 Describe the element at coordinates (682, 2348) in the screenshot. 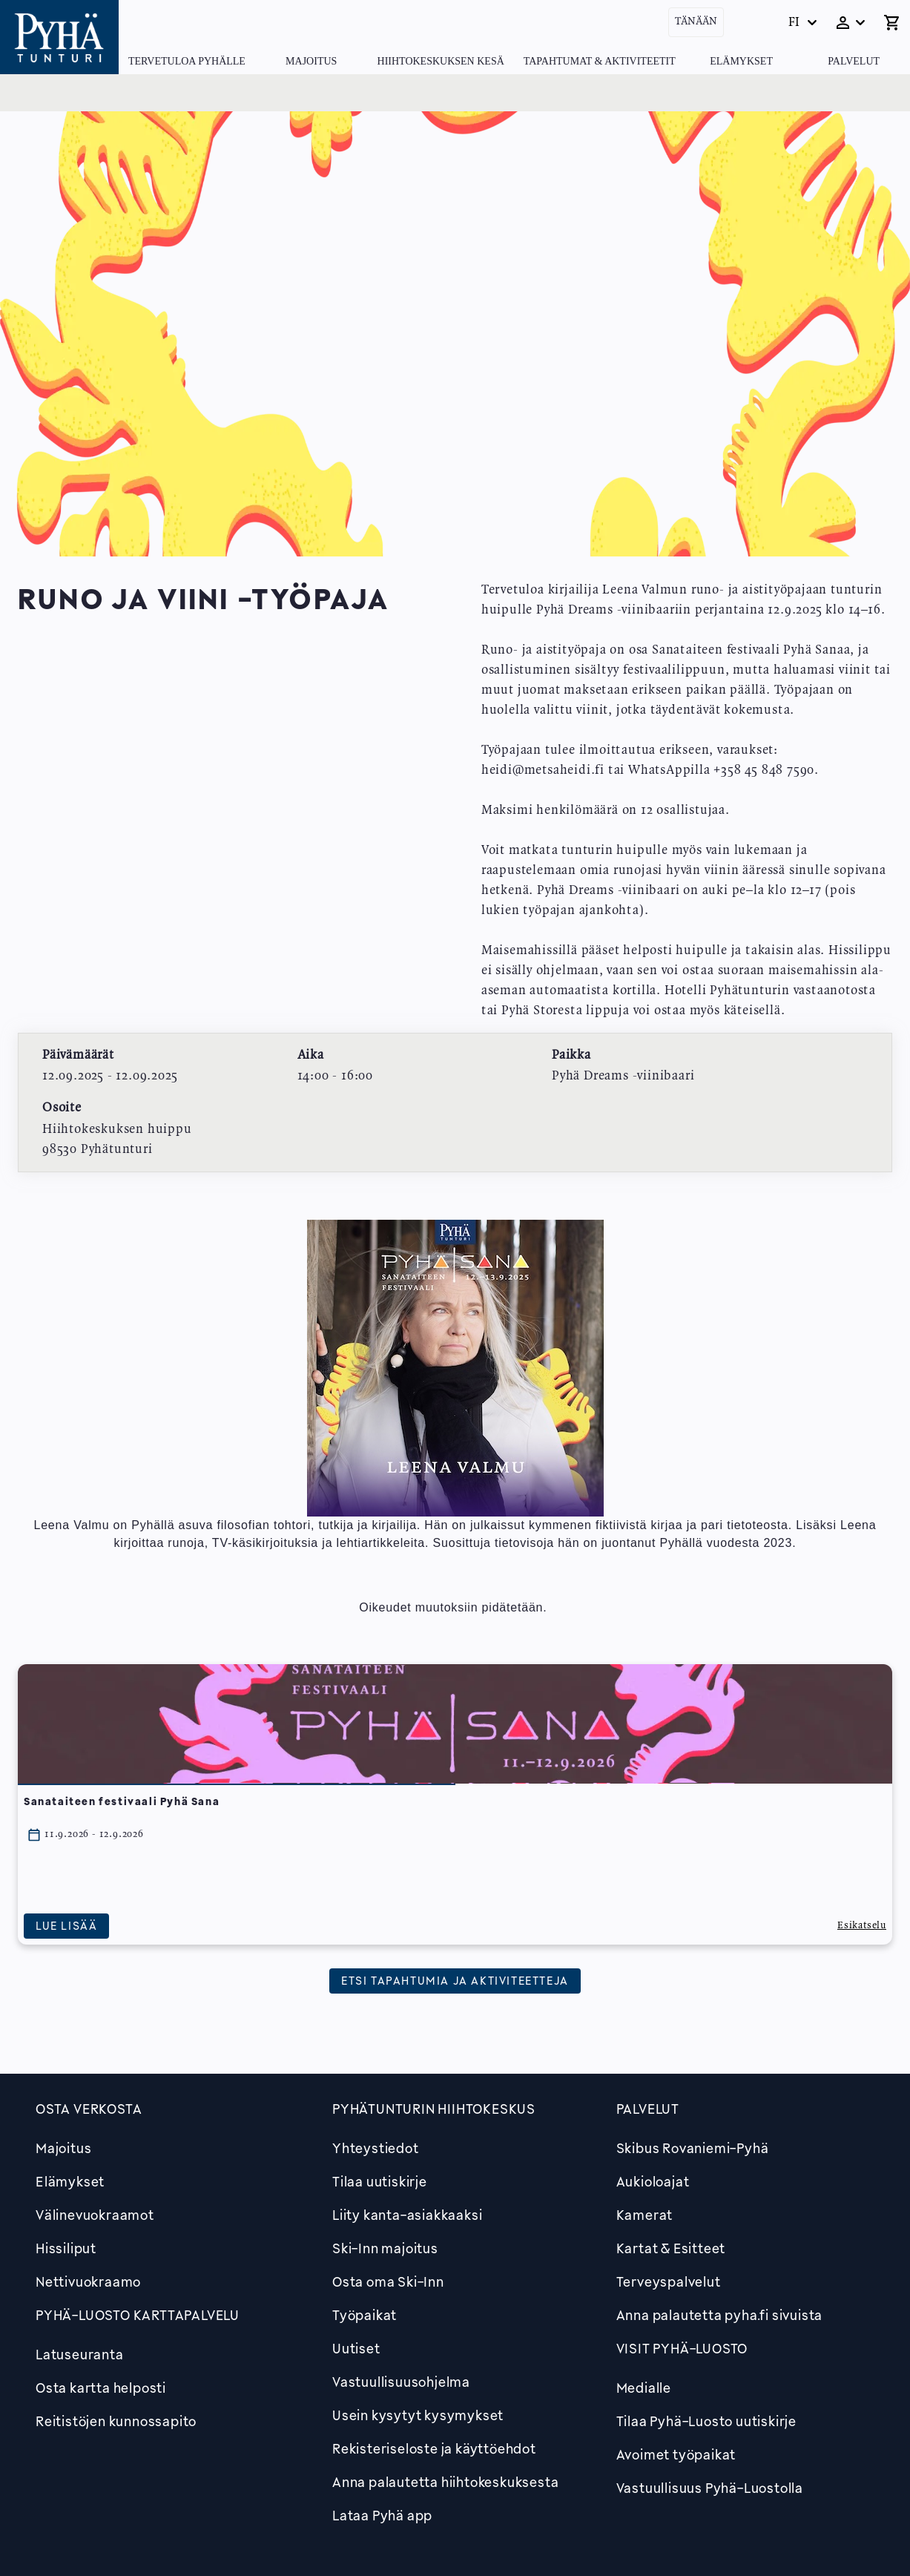

I see `Visit Pyhä-Luosto` at that location.